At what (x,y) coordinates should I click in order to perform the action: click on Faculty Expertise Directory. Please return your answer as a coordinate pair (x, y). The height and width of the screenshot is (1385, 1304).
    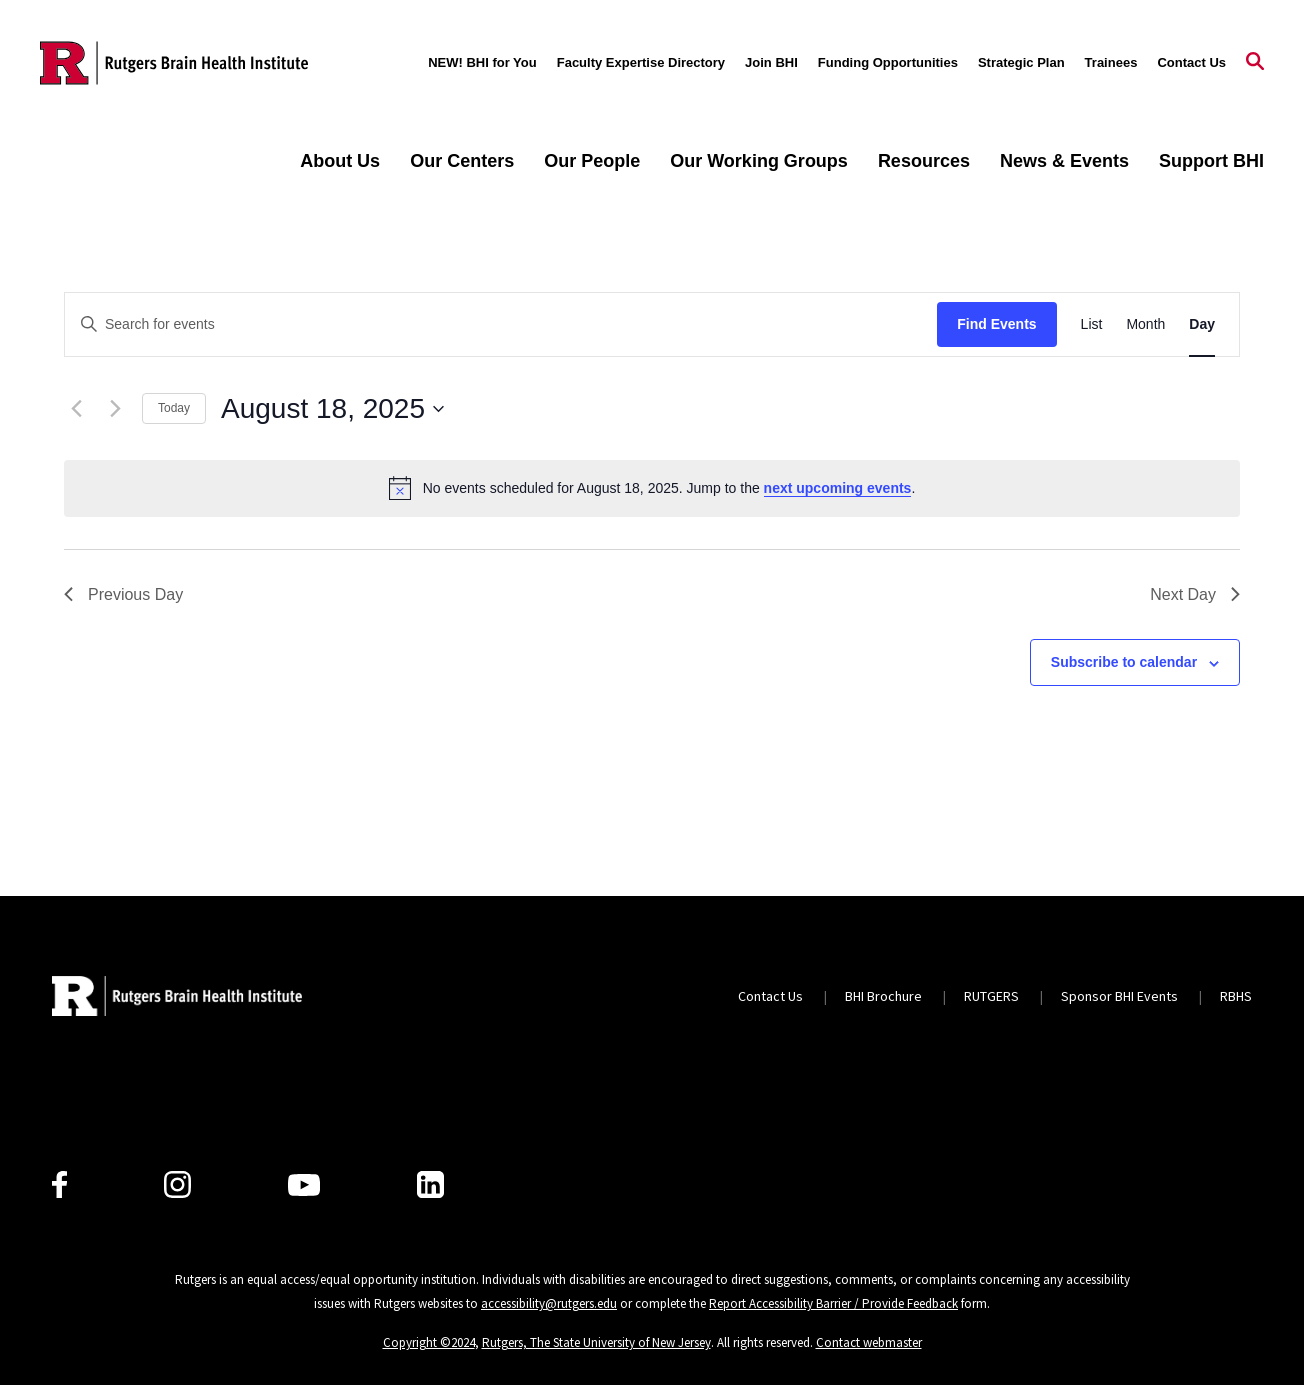
    Looking at the image, I should click on (641, 62).